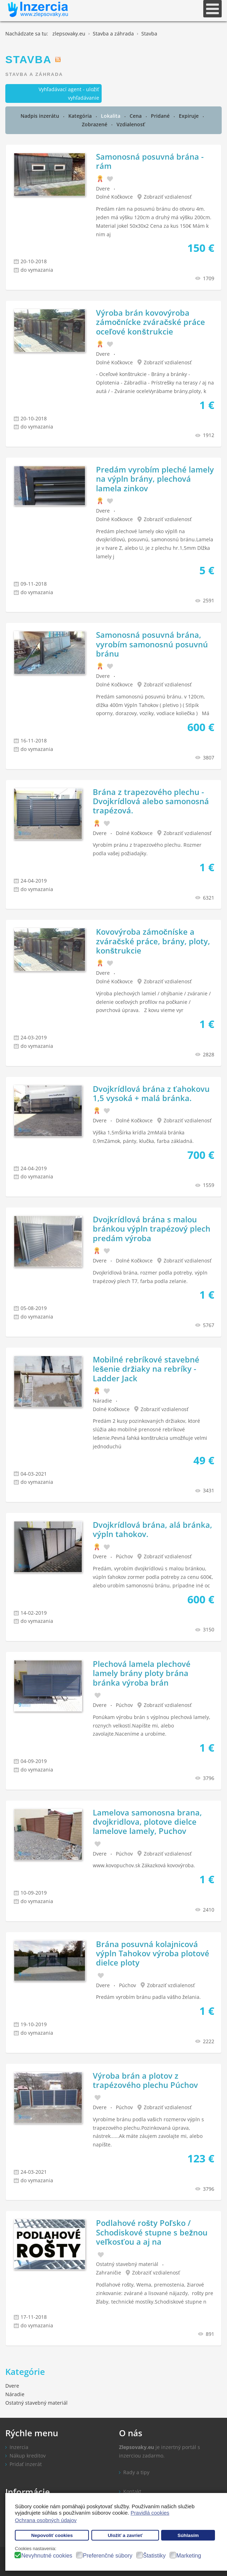 The image size is (227, 2576). What do you see at coordinates (212, 8) in the screenshot?
I see `[Open mobile menu]` at bounding box center [212, 8].